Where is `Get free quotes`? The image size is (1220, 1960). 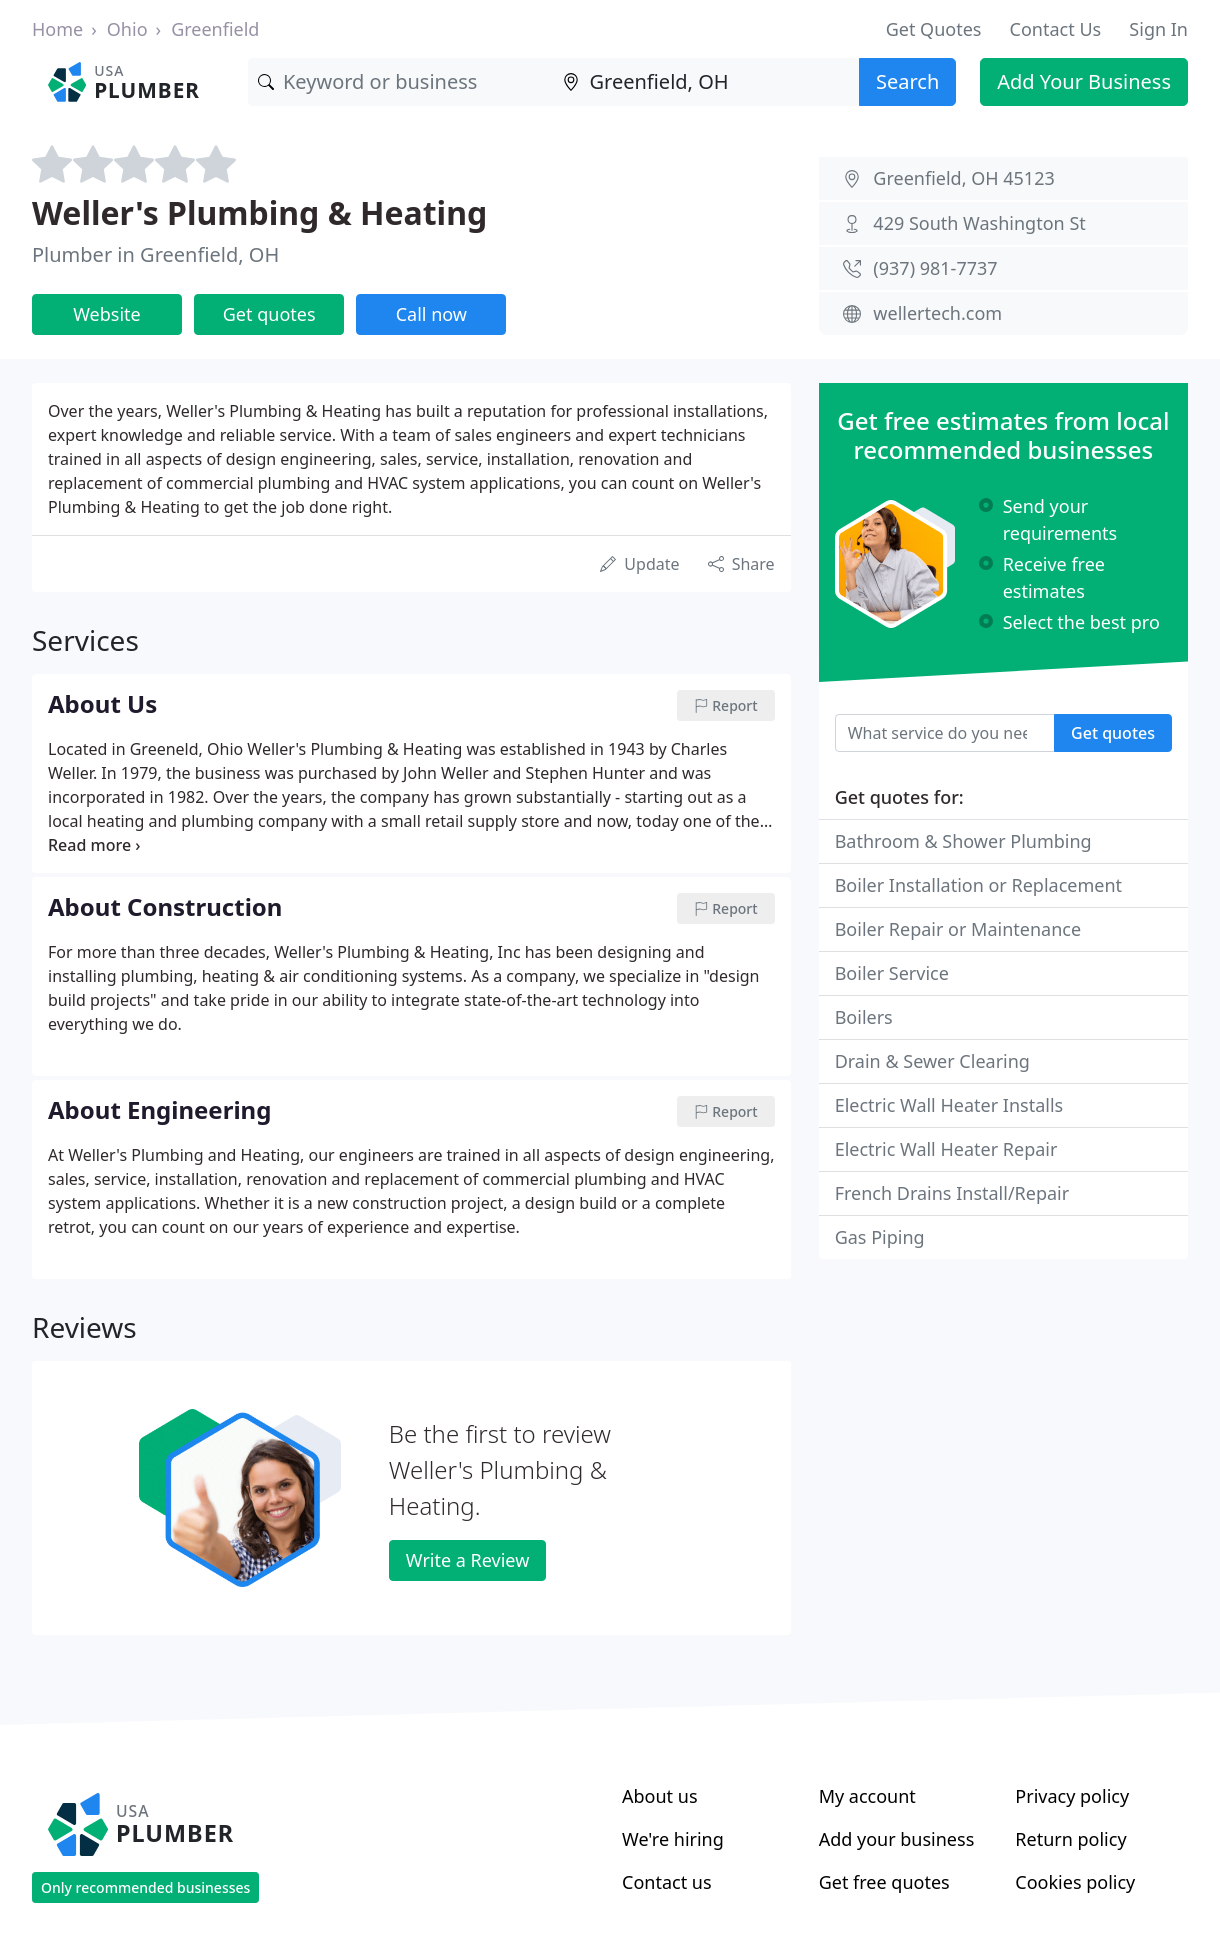
Get free quotes is located at coordinates (884, 1882).